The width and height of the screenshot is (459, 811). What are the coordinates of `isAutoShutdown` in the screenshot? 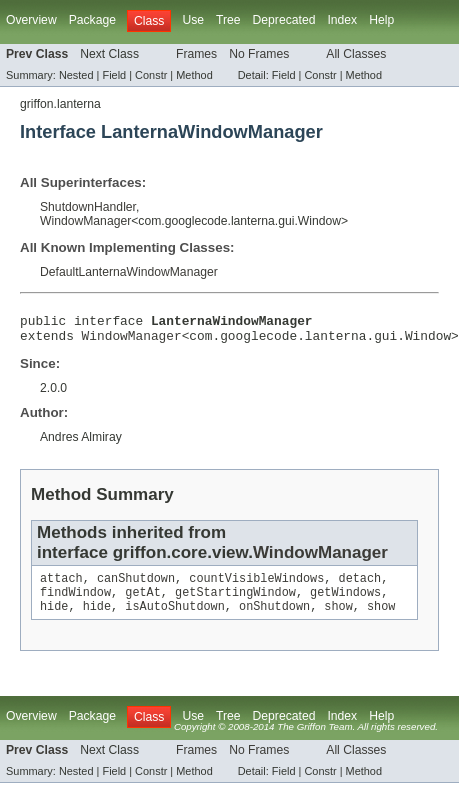 It's located at (175, 618).